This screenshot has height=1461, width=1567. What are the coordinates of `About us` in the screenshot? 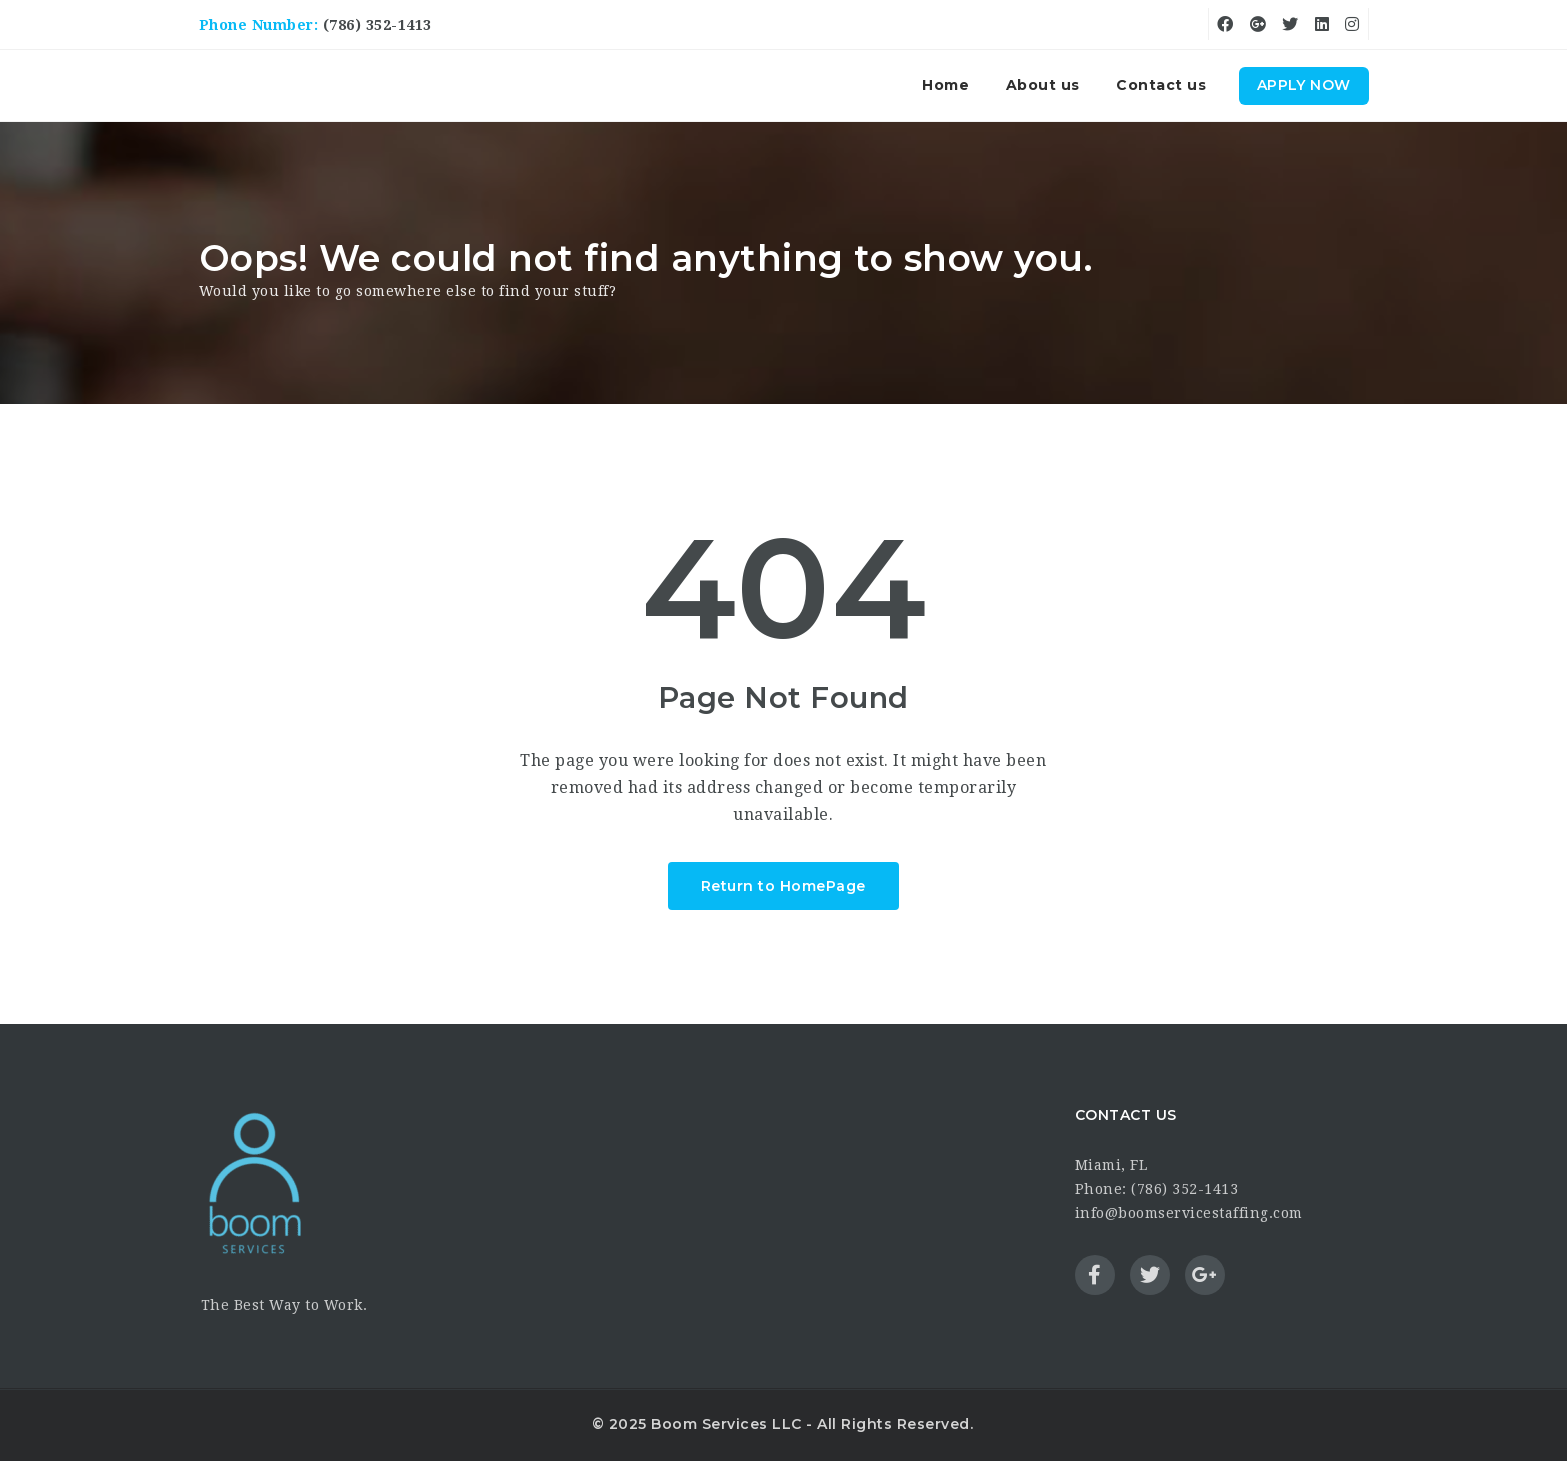 It's located at (1043, 85).